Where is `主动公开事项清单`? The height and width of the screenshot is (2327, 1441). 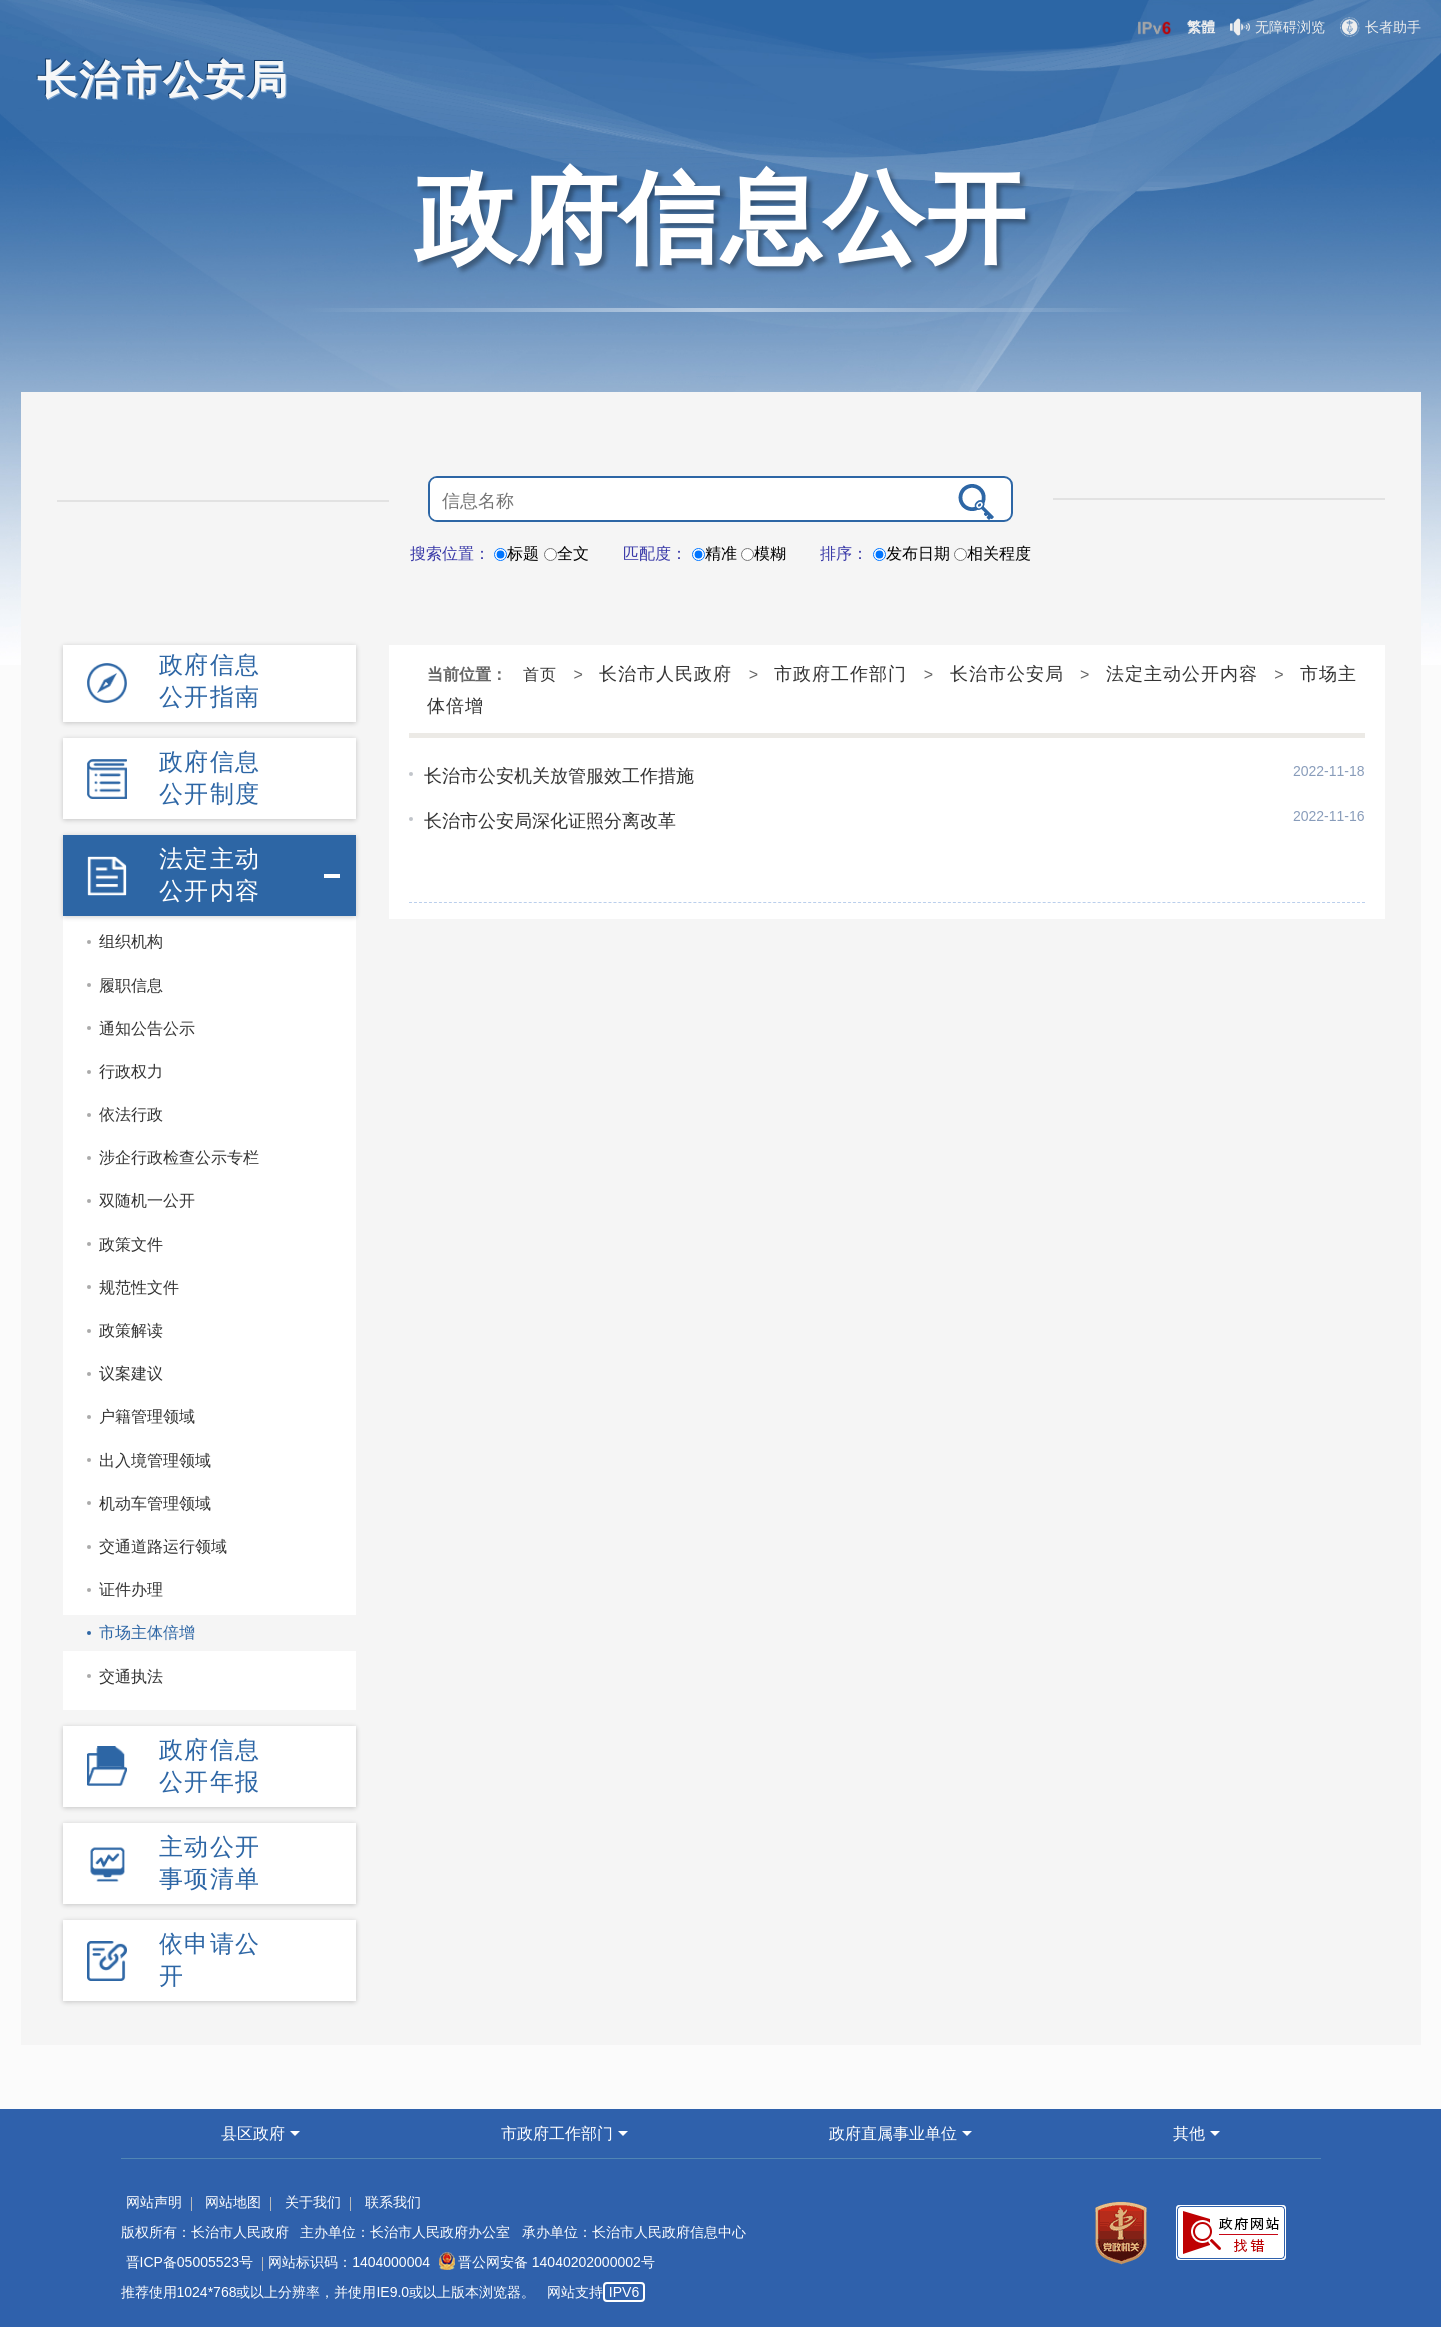 主动公开事项清单 is located at coordinates (210, 1862).